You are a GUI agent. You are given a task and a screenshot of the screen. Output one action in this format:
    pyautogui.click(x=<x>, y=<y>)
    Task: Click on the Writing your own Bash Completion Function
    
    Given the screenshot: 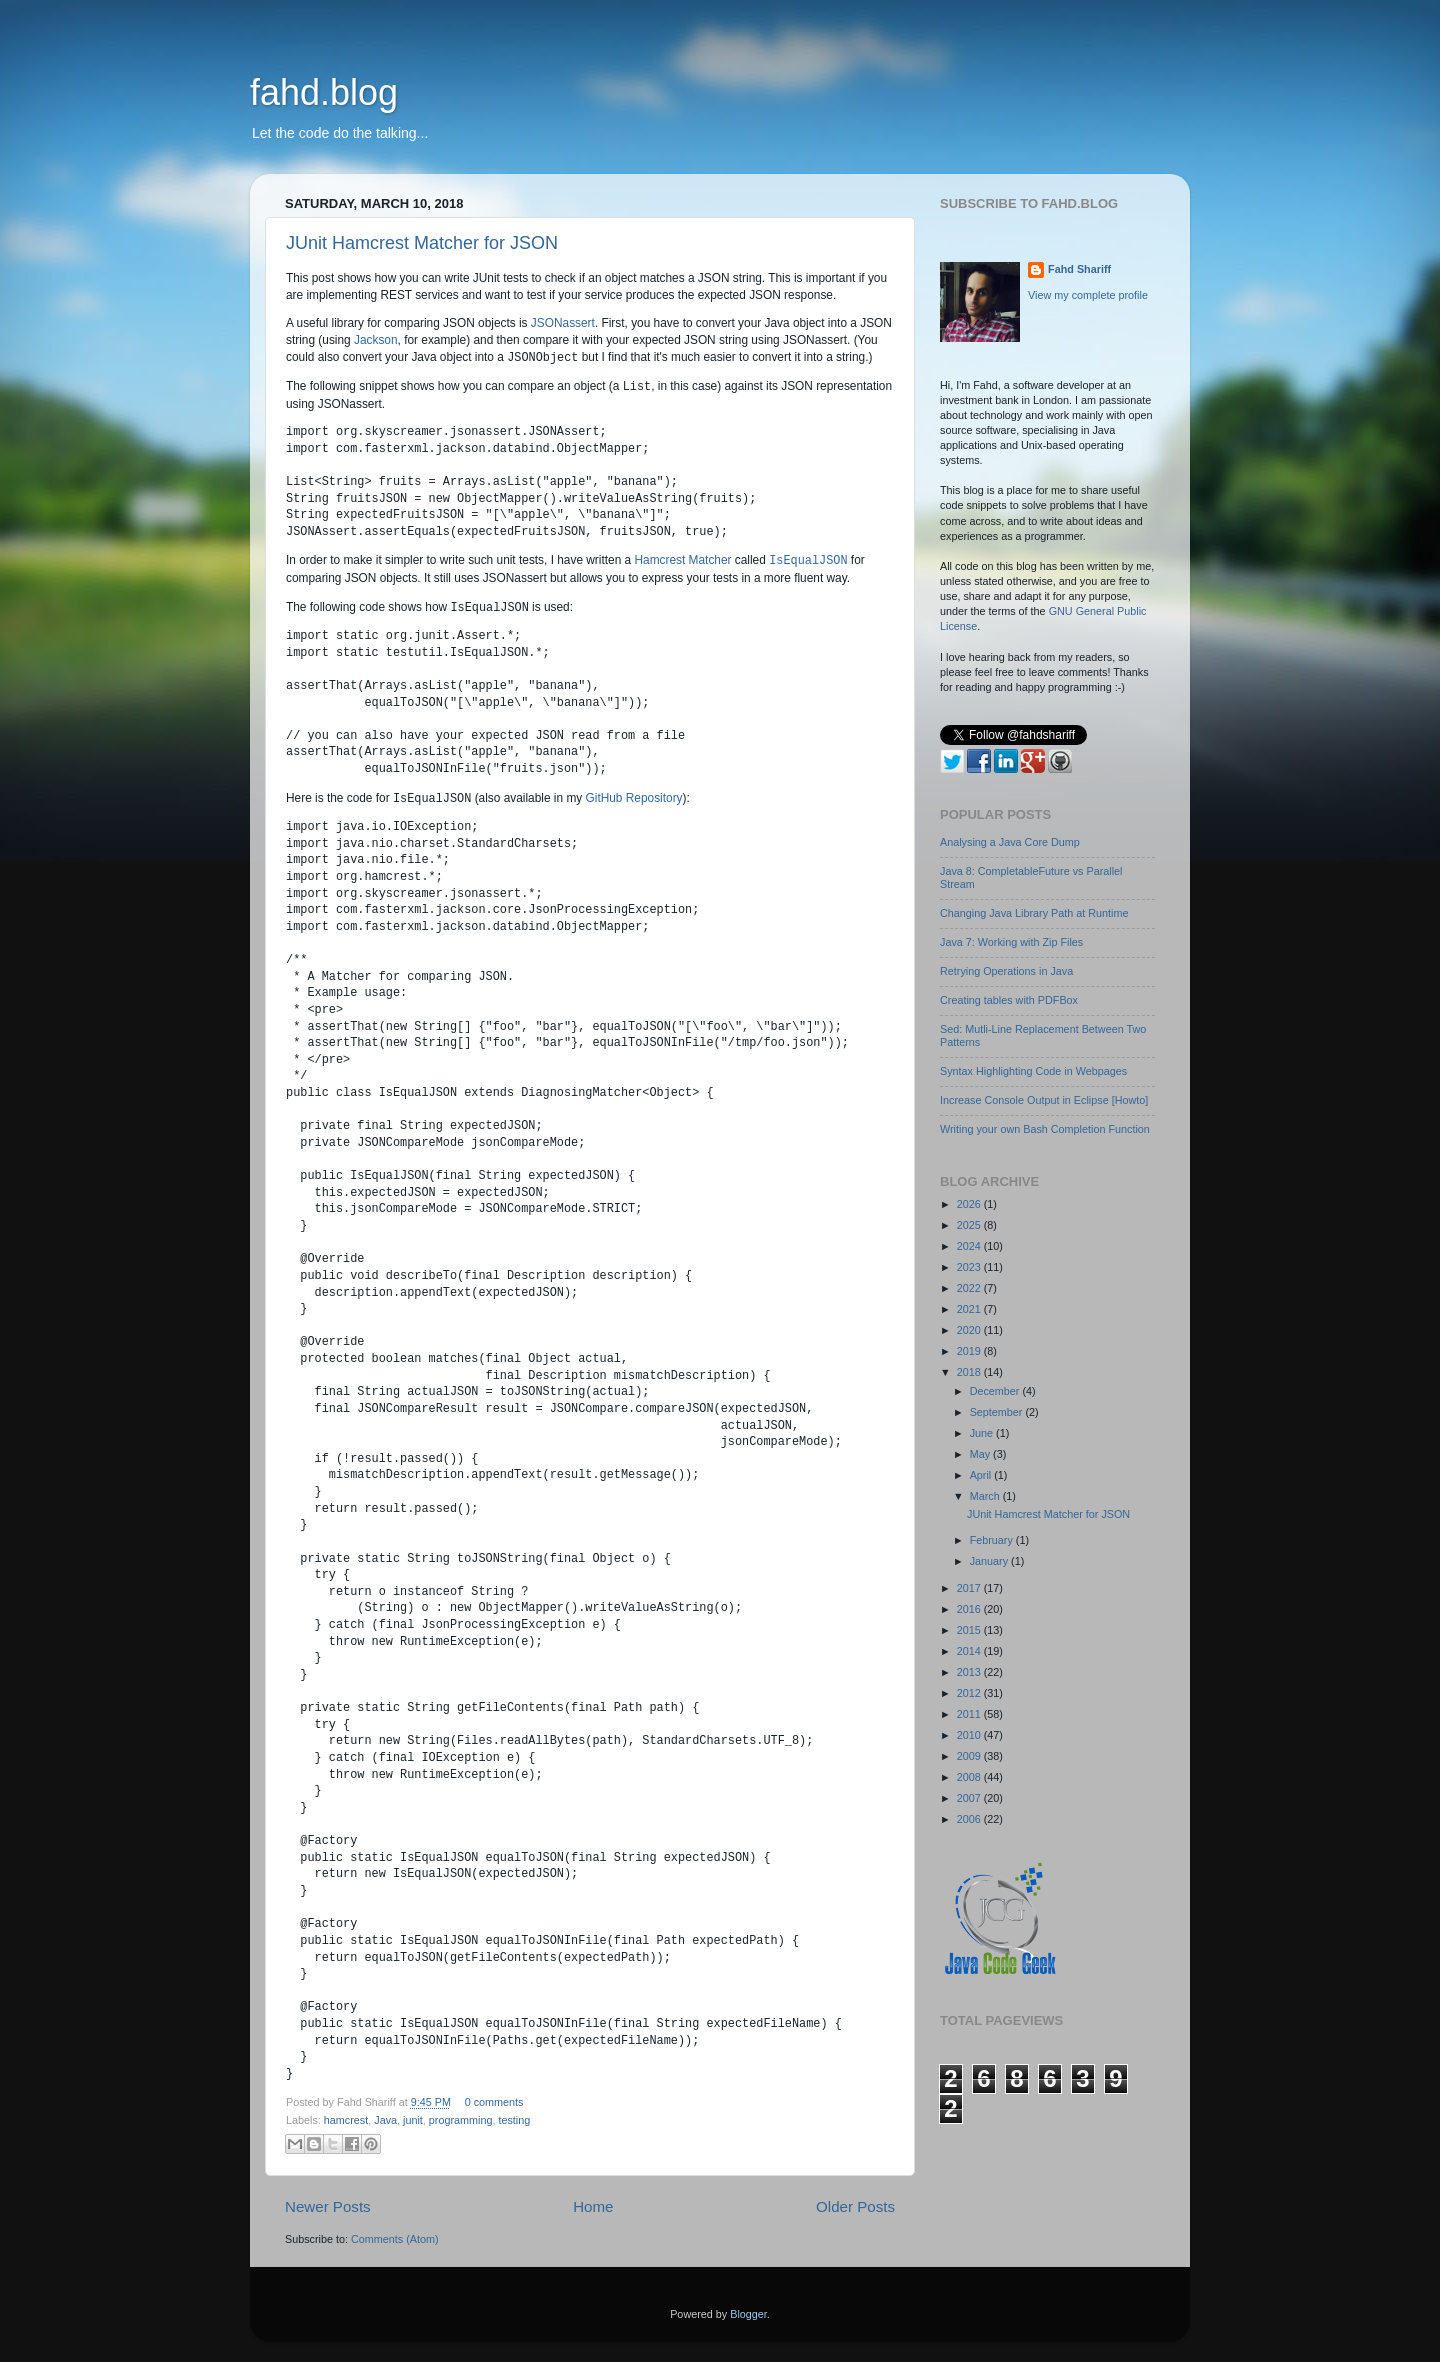 What is the action you would take?
    pyautogui.click(x=1045, y=1129)
    